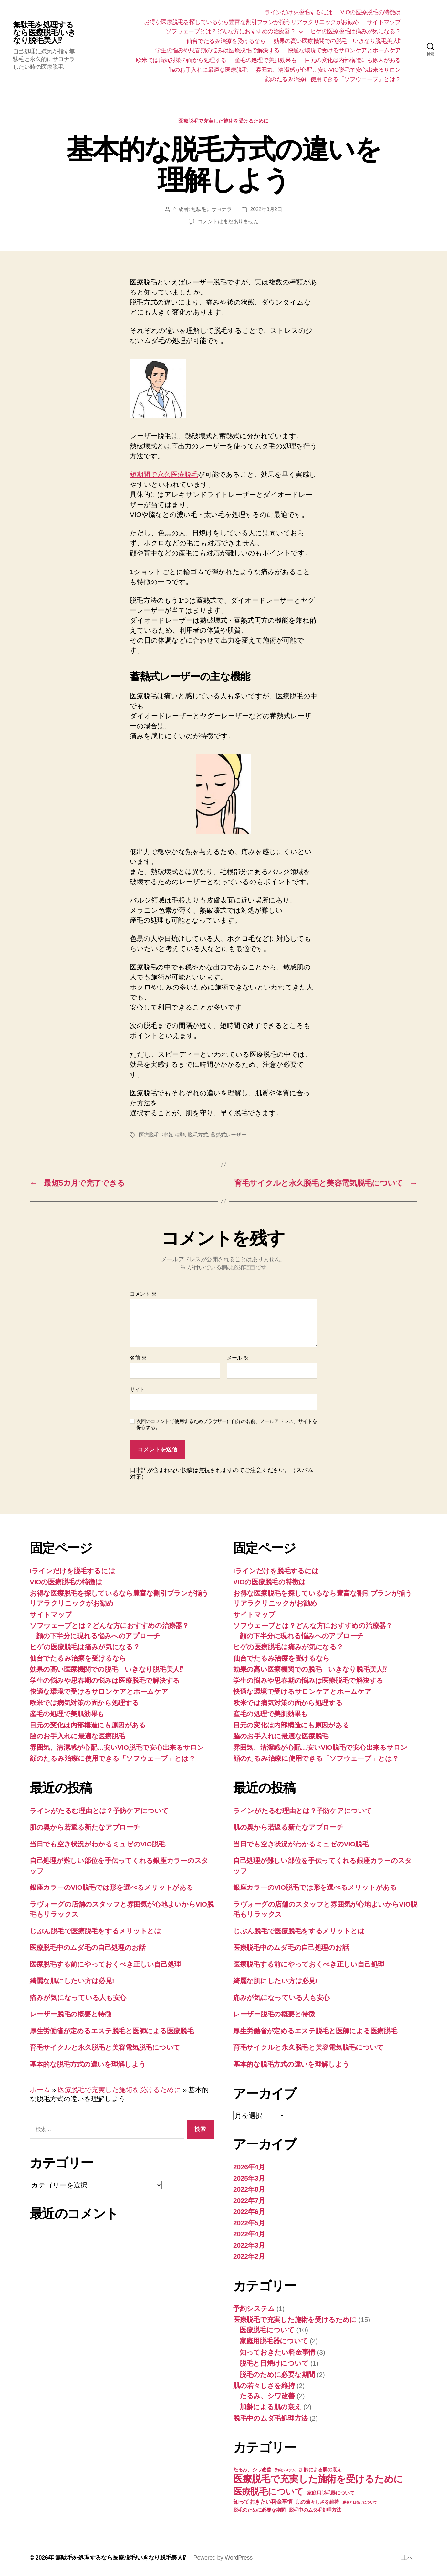 This screenshot has width=447, height=2576. What do you see at coordinates (264, 2385) in the screenshot?
I see `肌の若々しさを維持` at bounding box center [264, 2385].